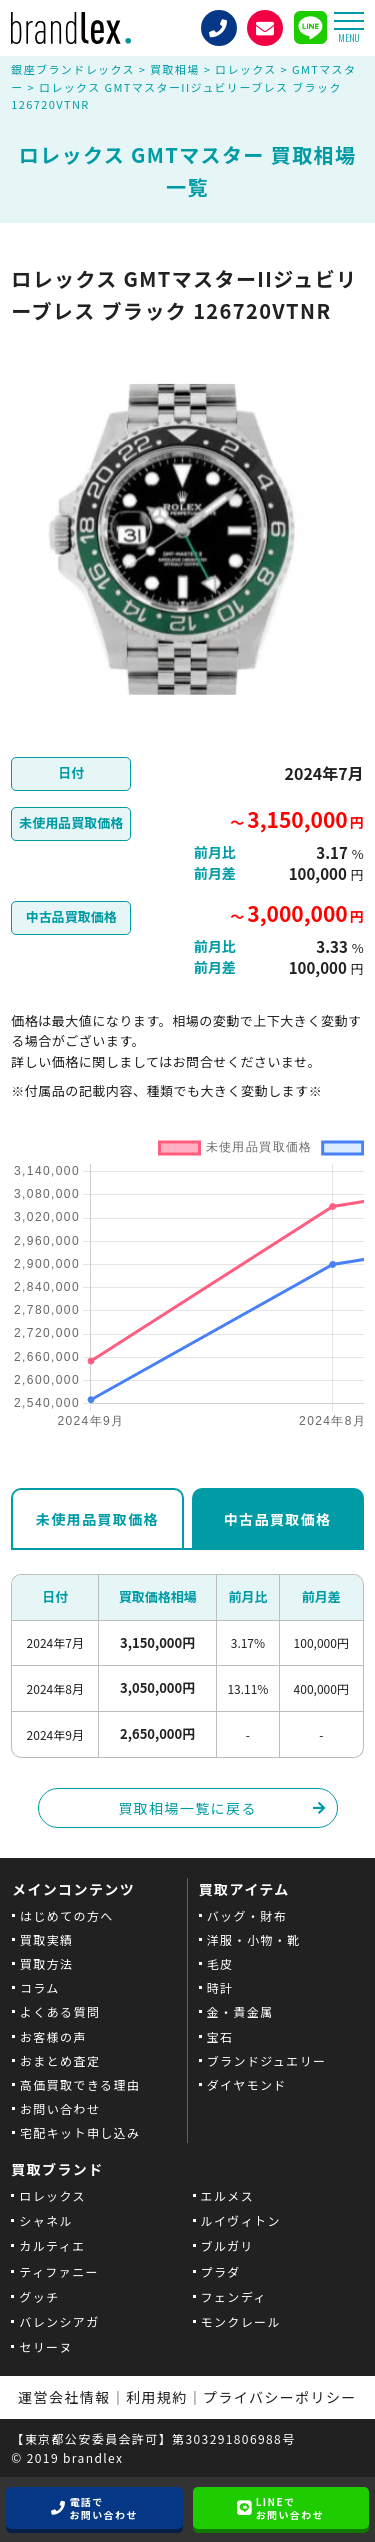 Image resolution: width=375 pixels, height=2542 pixels. Describe the element at coordinates (67, 1915) in the screenshot. I see `はじめての方へ` at that location.